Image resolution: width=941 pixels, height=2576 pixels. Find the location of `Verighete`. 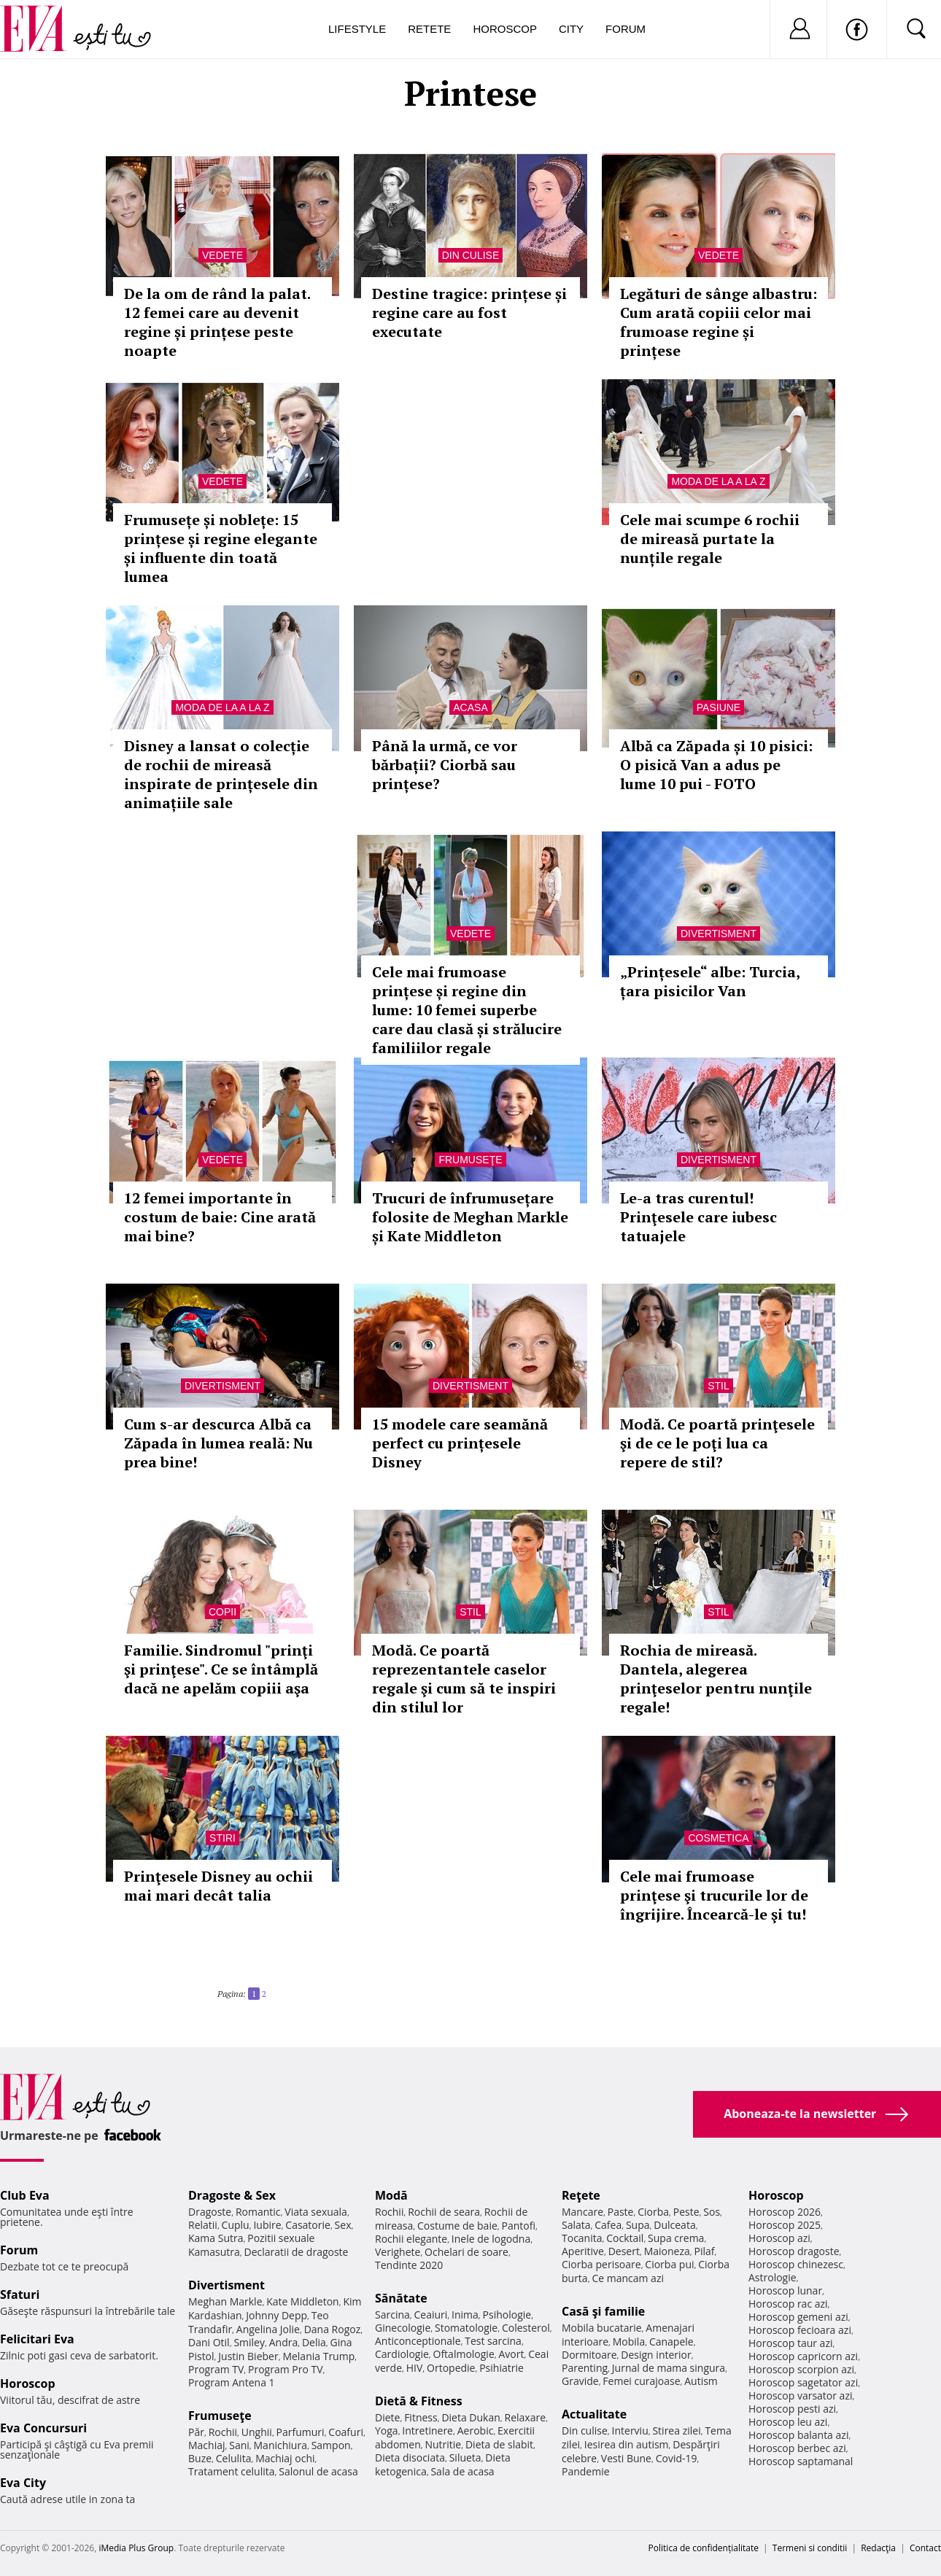

Verighete is located at coordinates (397, 2252).